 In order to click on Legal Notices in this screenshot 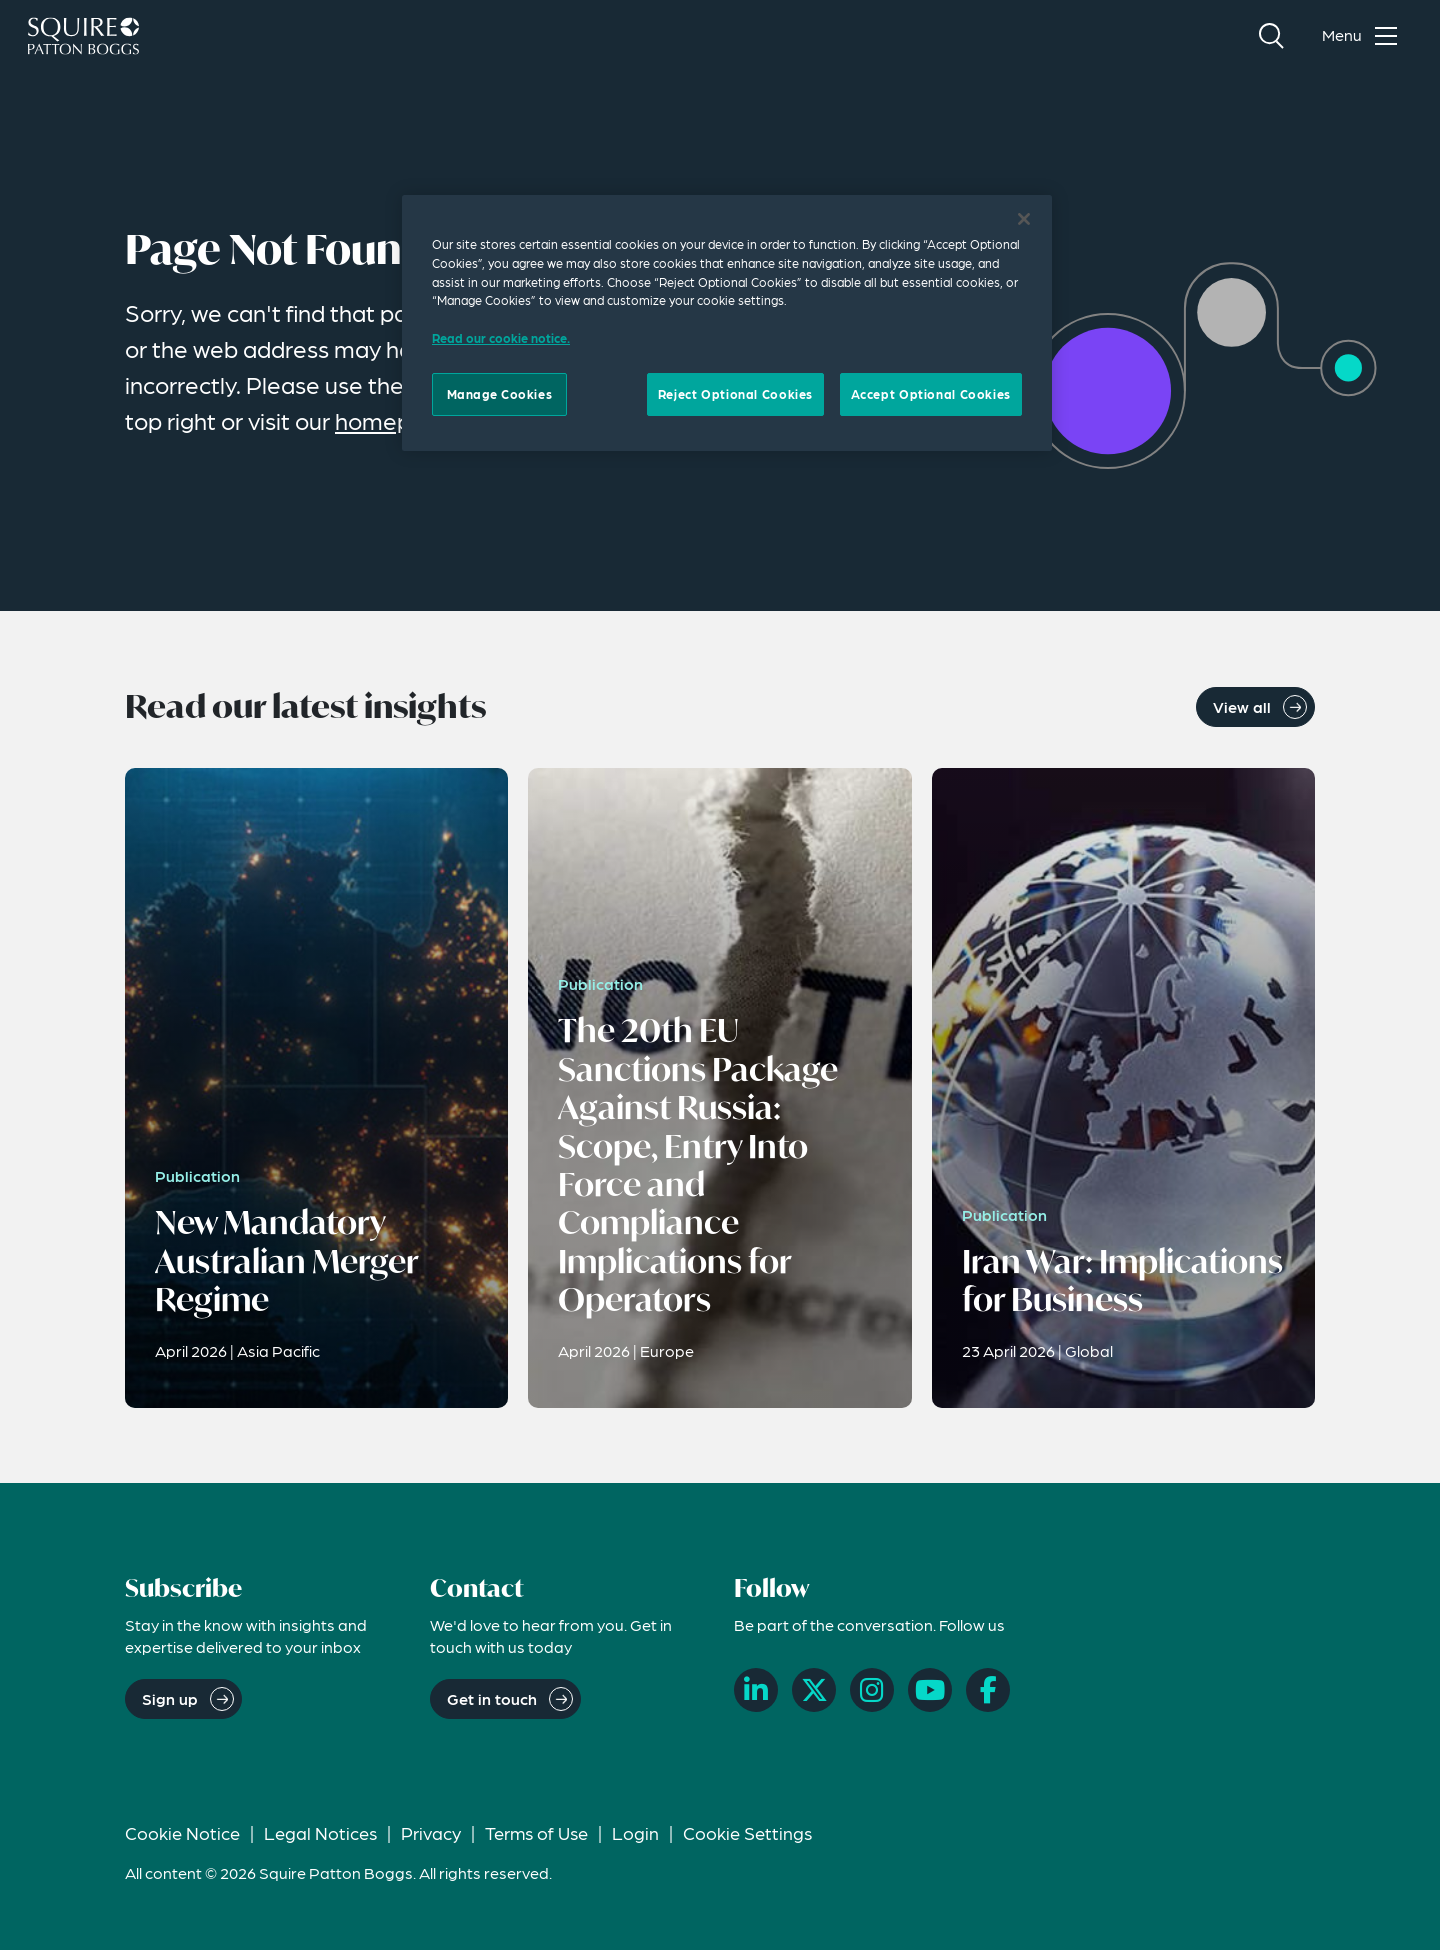, I will do `click(320, 1832)`.